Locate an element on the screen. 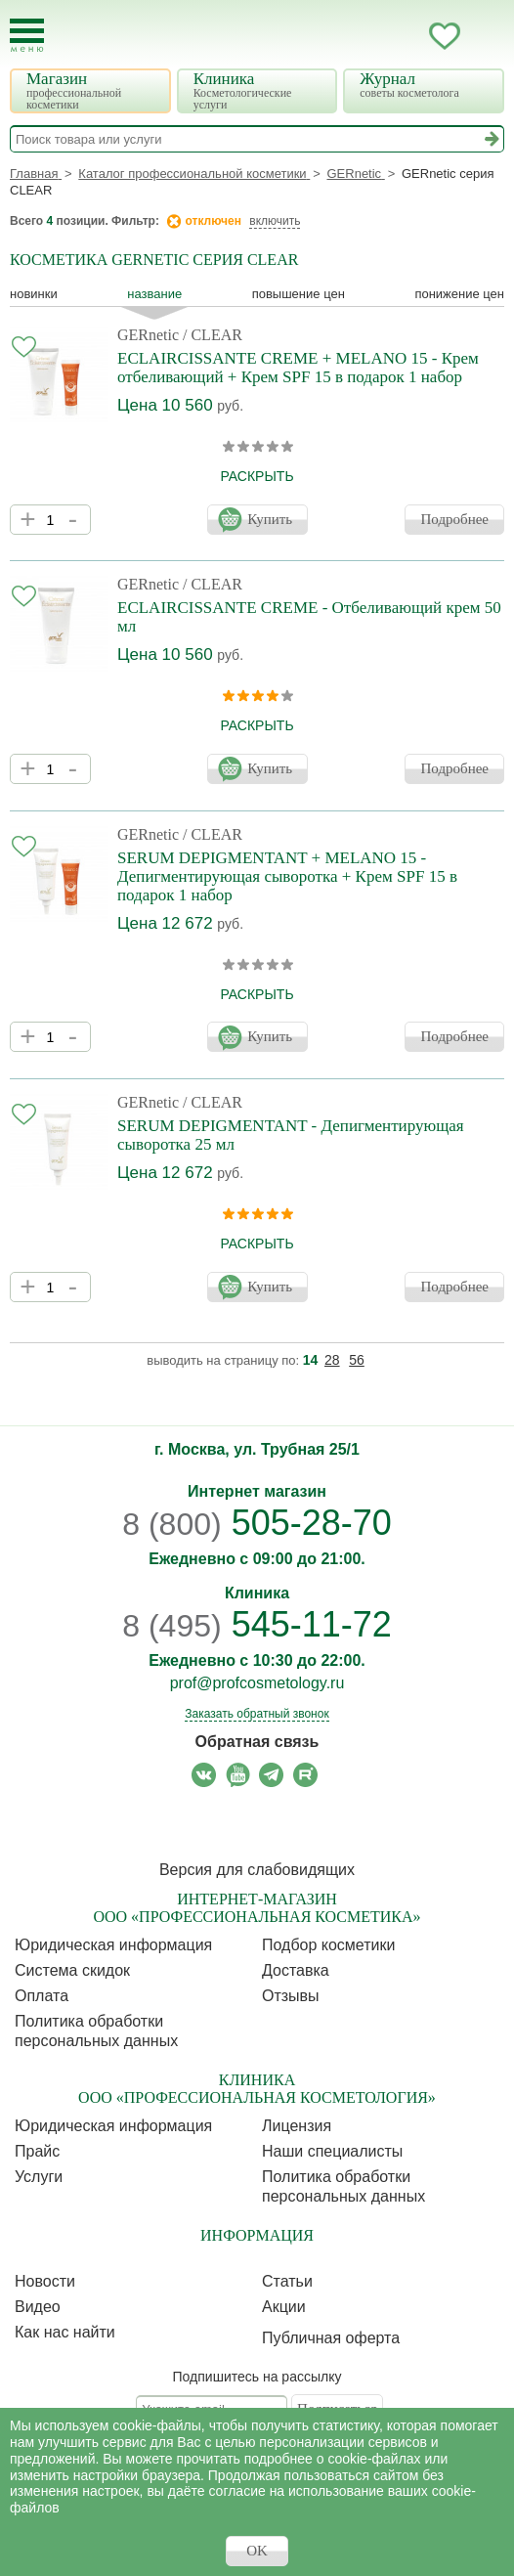 The width and height of the screenshot is (514, 2576). 505-28-70 is located at coordinates (257, 1523).